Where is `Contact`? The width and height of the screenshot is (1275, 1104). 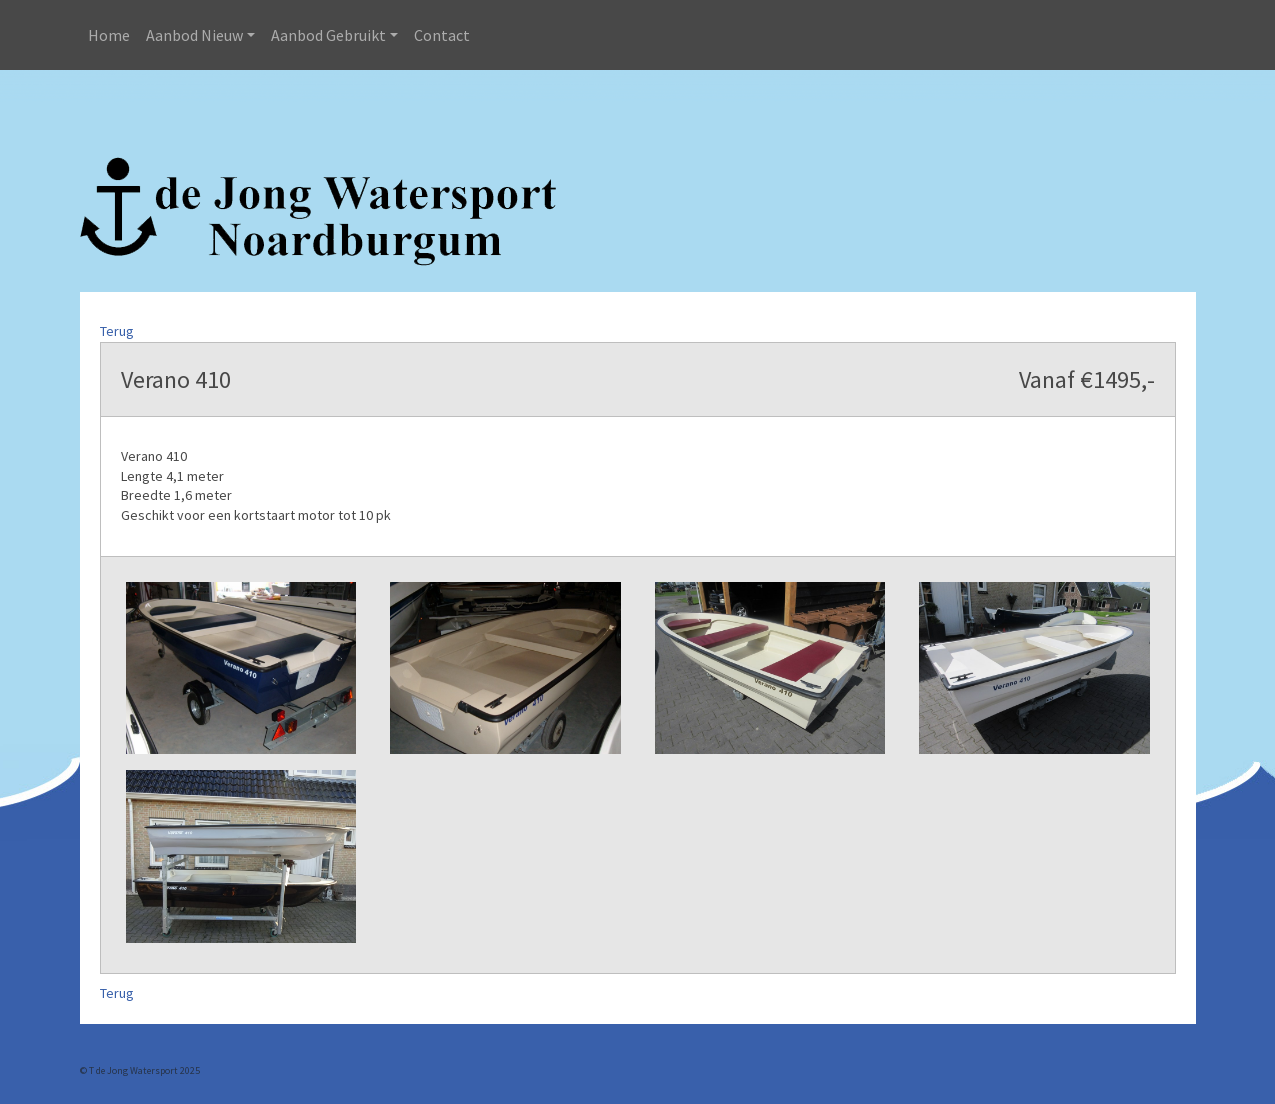
Contact is located at coordinates (442, 35).